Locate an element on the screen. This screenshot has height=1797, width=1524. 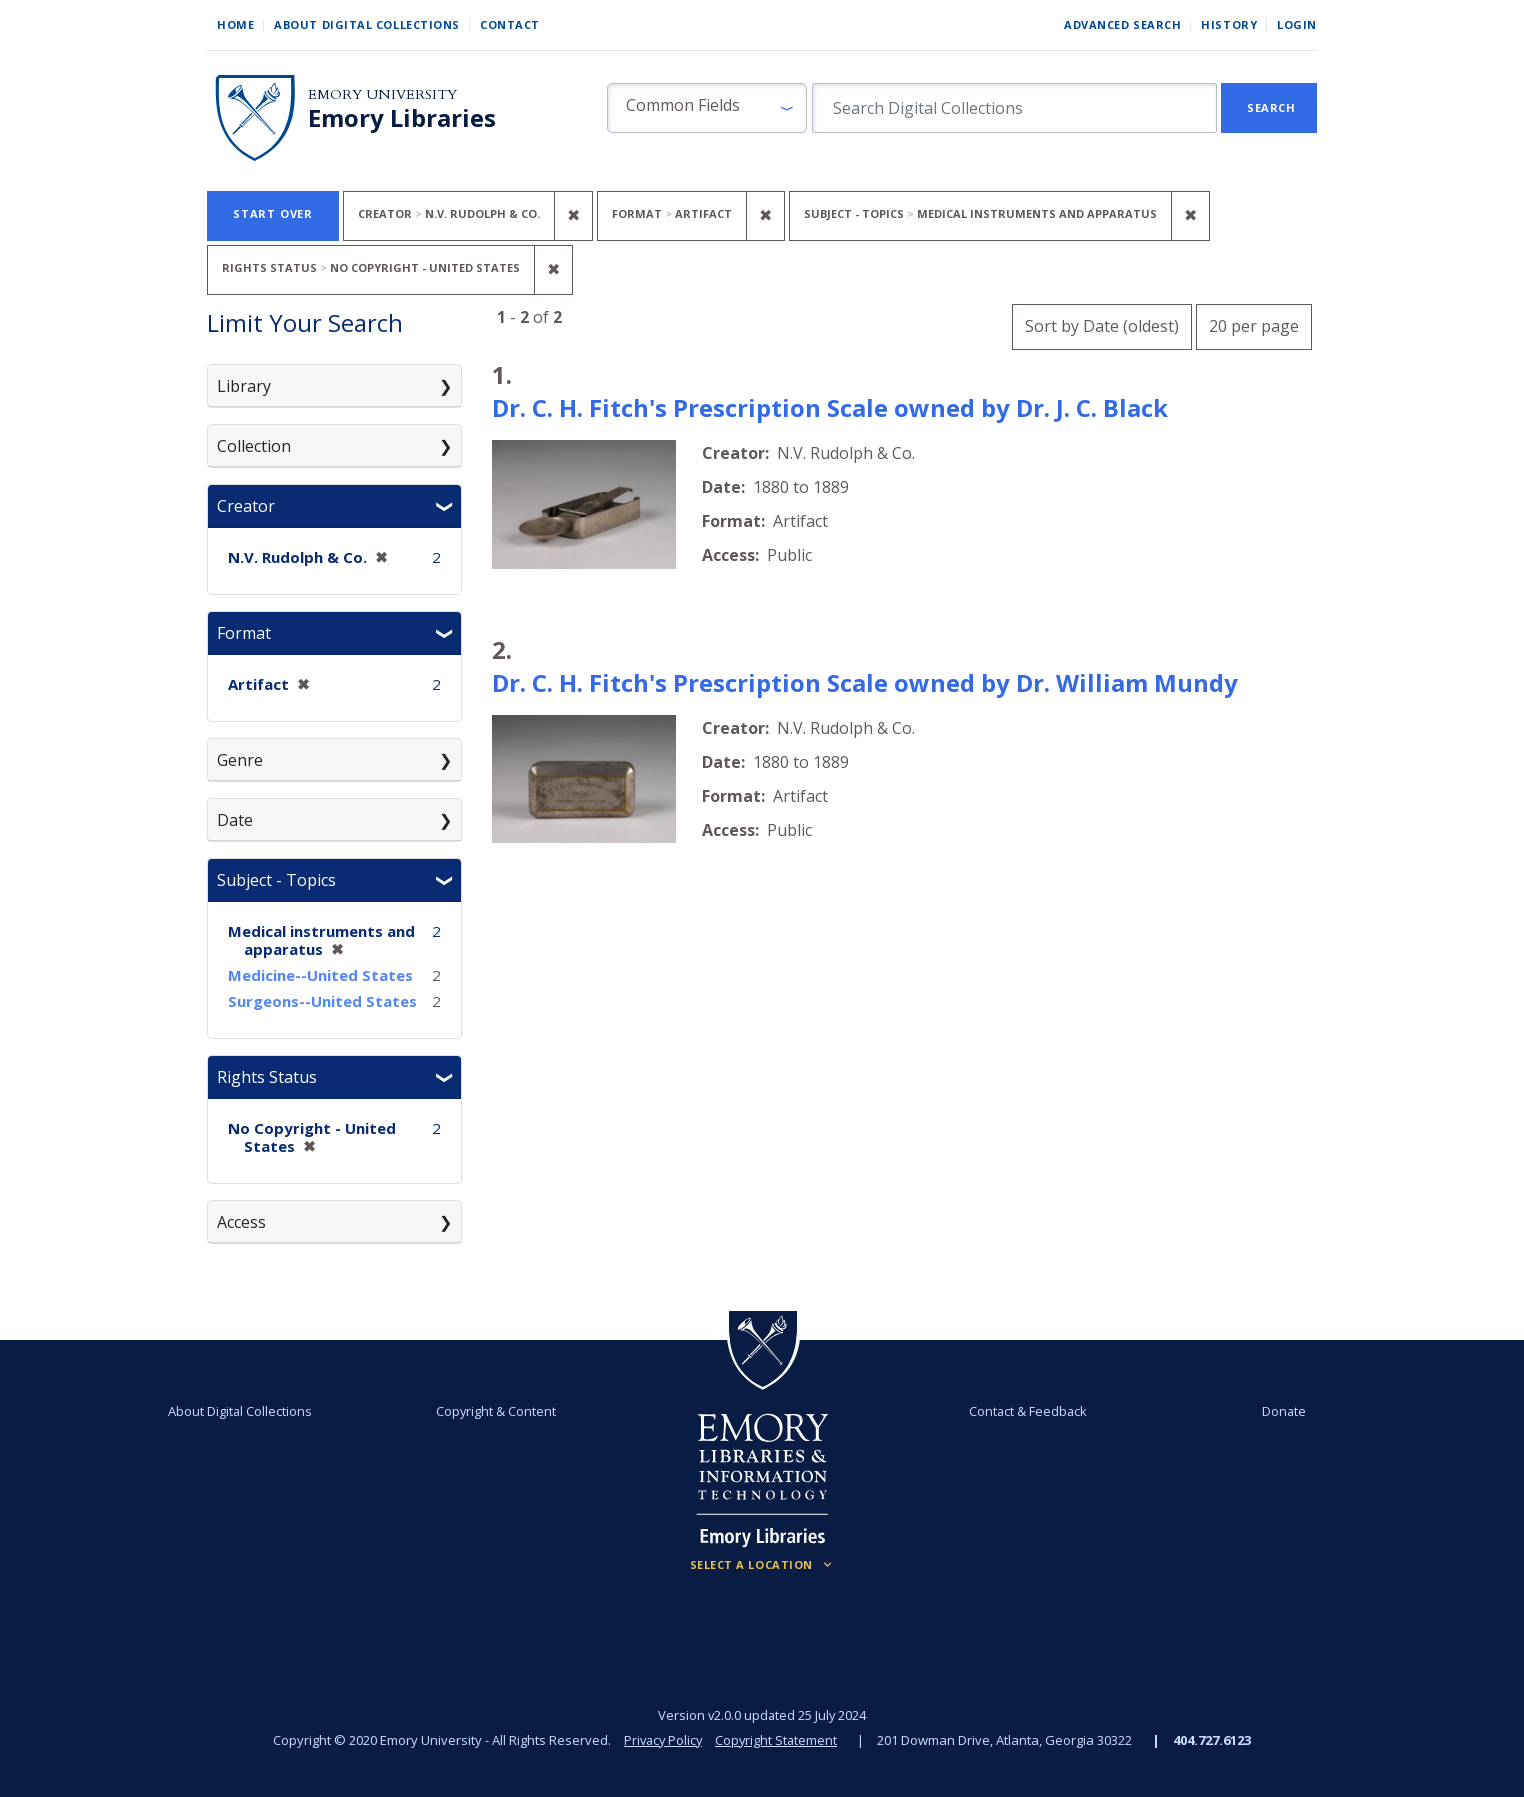
Advanced Search is located at coordinates (1122, 24).